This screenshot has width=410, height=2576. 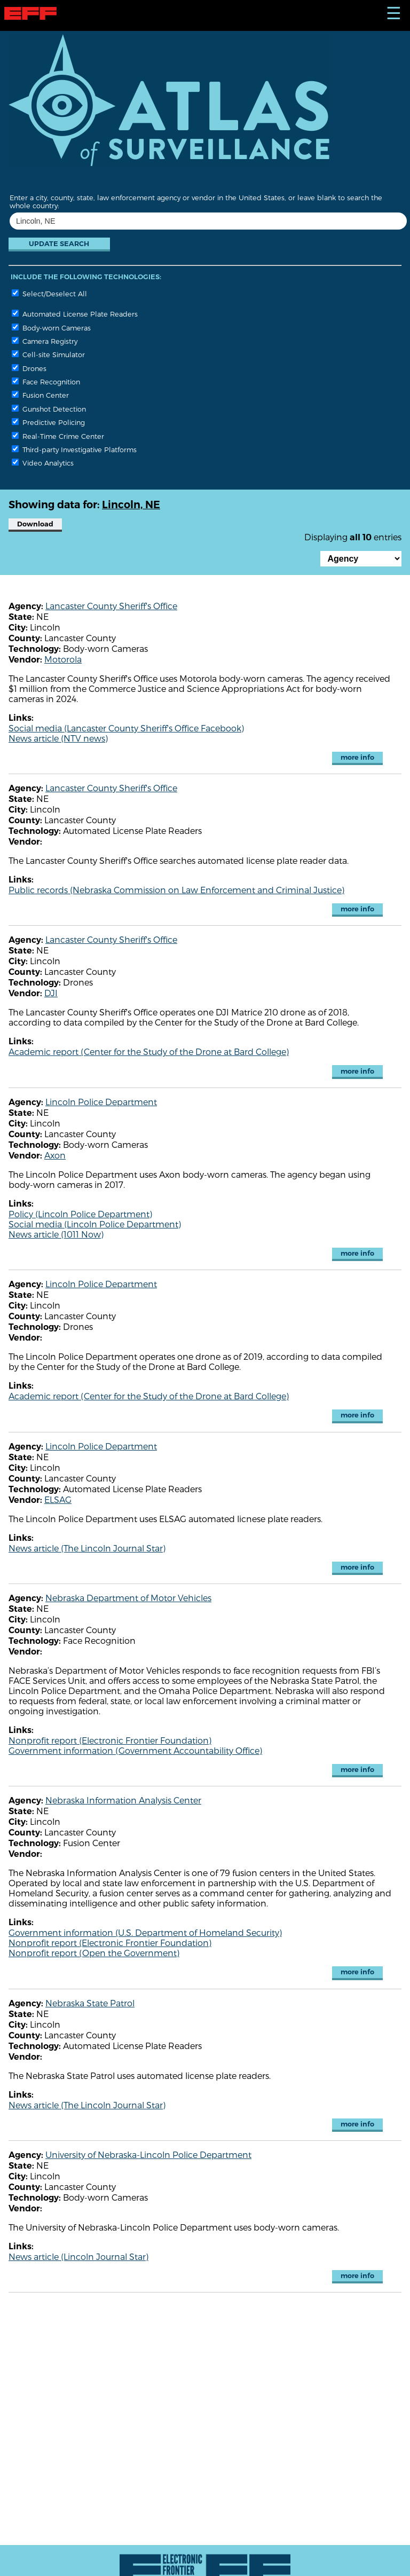 What do you see at coordinates (48, 422) in the screenshot?
I see `Predictive Policing` at bounding box center [48, 422].